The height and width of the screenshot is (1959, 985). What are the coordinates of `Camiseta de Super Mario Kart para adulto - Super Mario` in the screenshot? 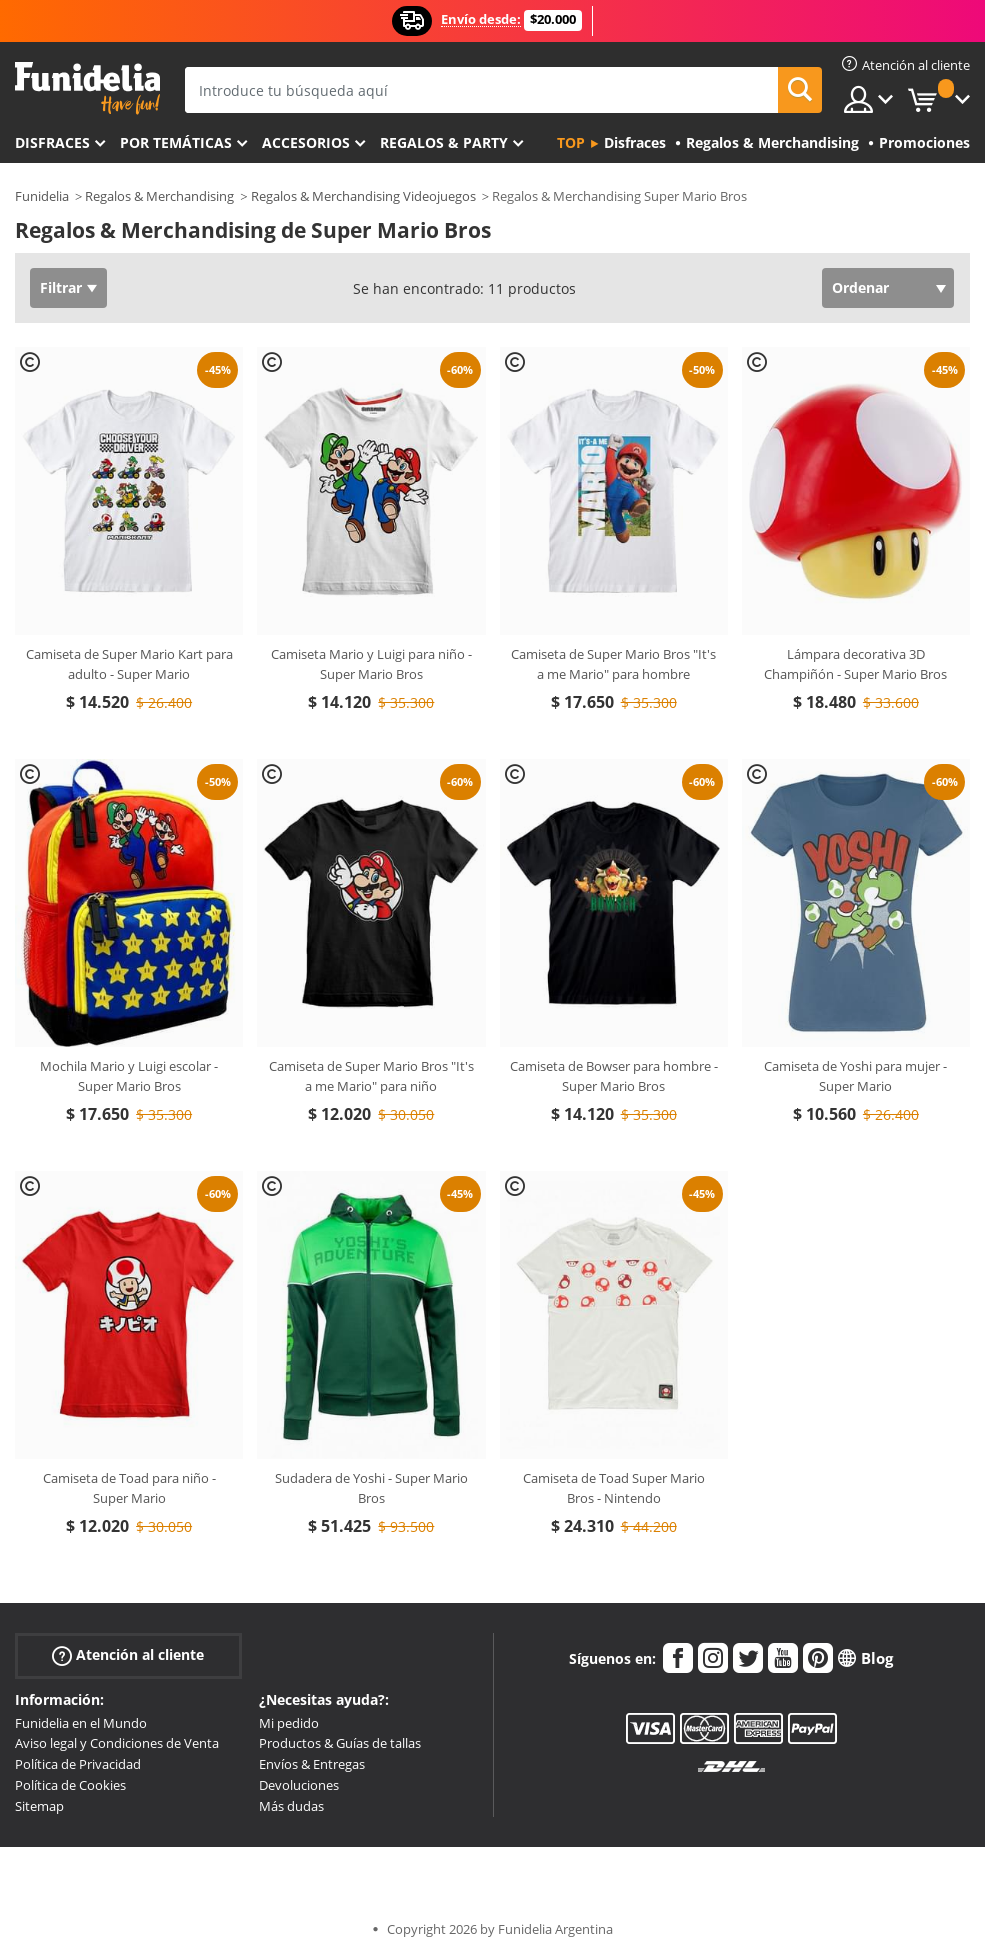 It's located at (129, 664).